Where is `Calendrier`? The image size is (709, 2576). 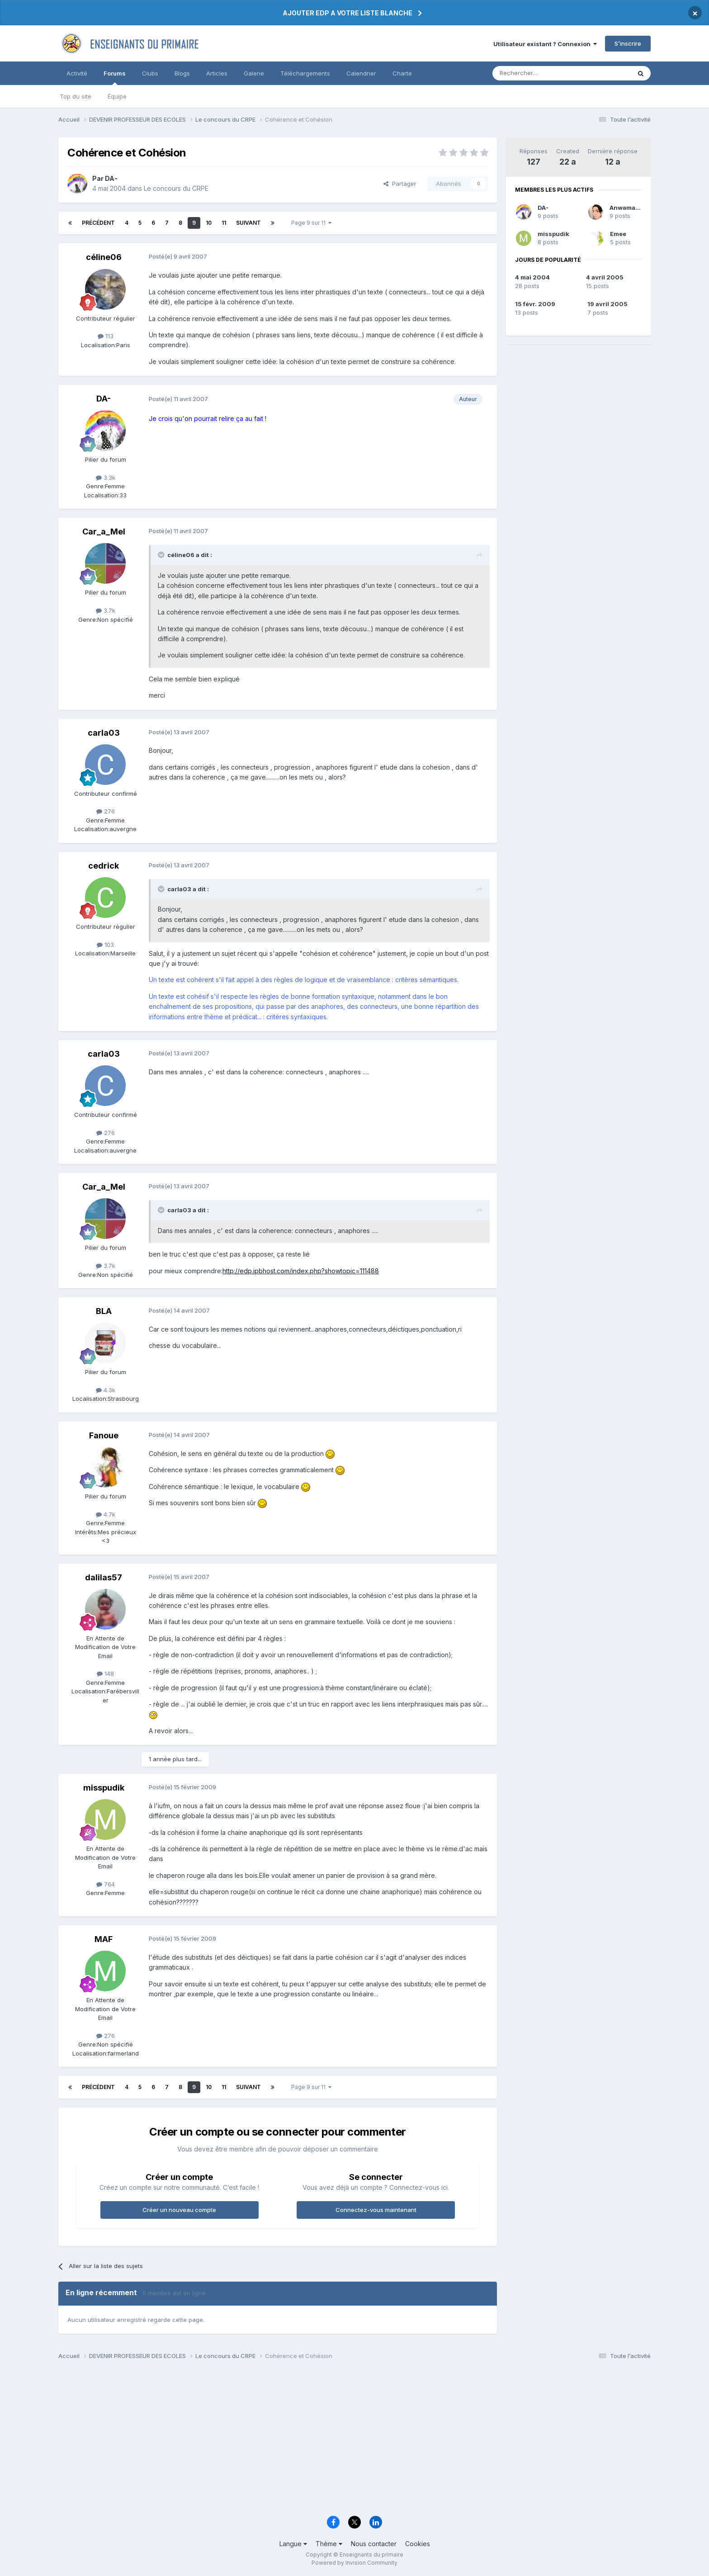
Calendrier is located at coordinates (361, 73).